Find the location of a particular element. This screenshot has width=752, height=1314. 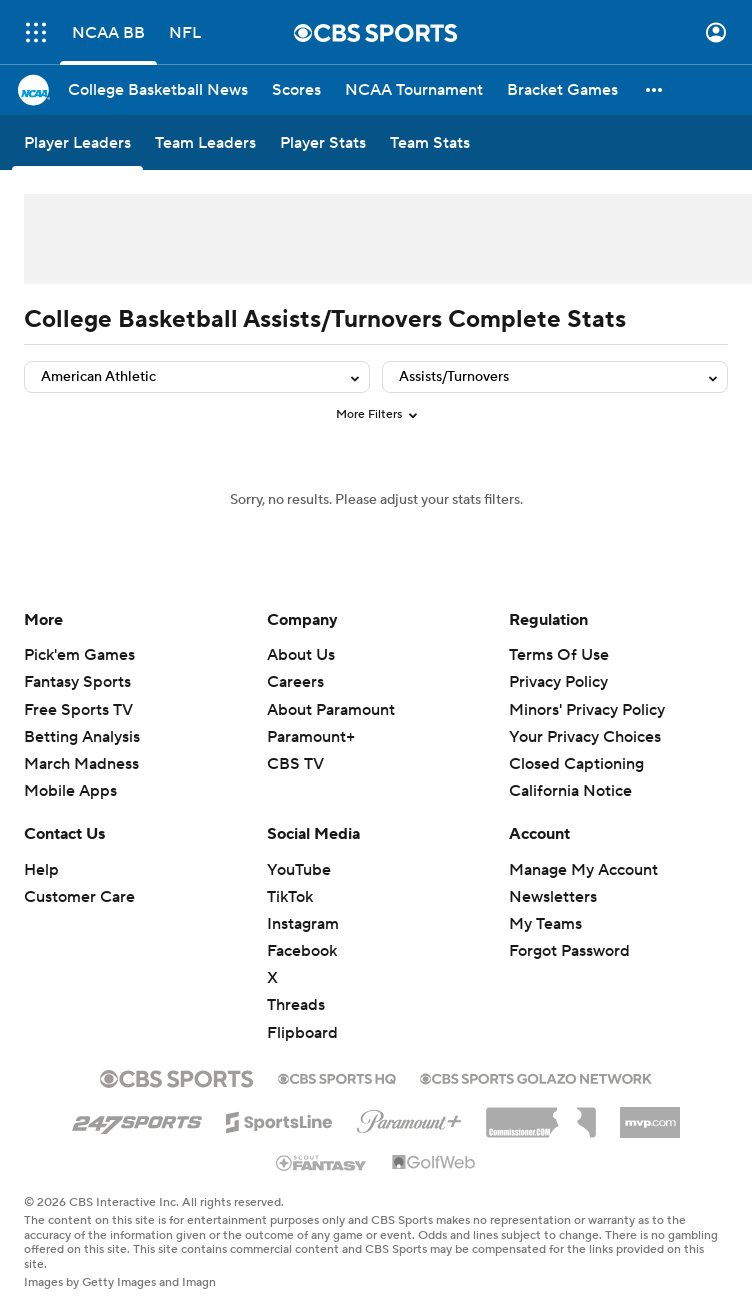

Careers is located at coordinates (295, 682).